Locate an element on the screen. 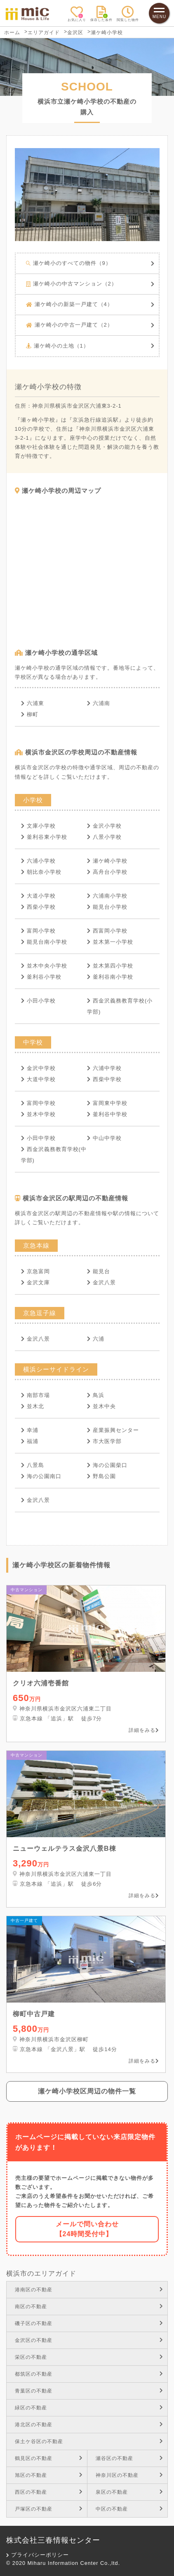 Image resolution: width=174 pixels, height=2576 pixels. 金沢文庫 is located at coordinates (35, 1282).